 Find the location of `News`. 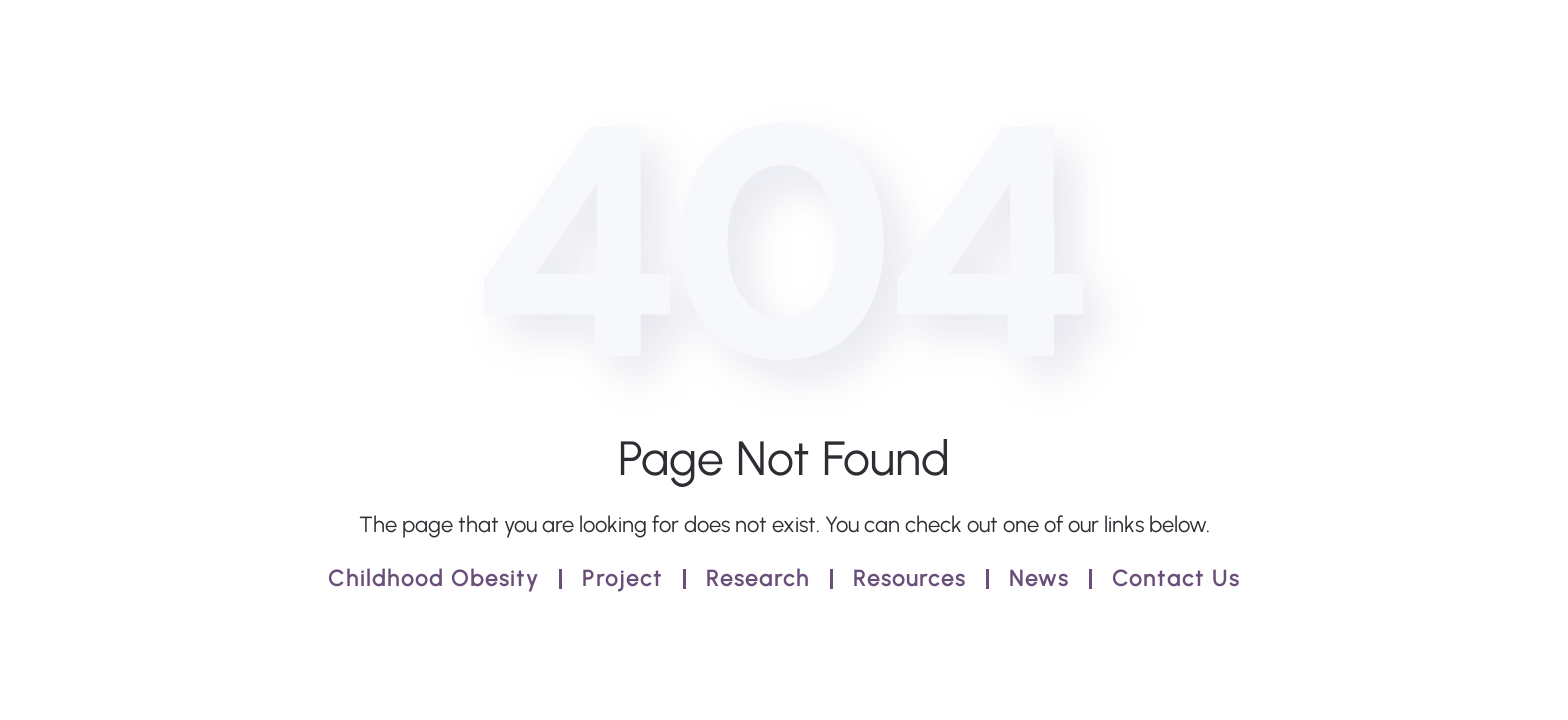

News is located at coordinates (1039, 578).